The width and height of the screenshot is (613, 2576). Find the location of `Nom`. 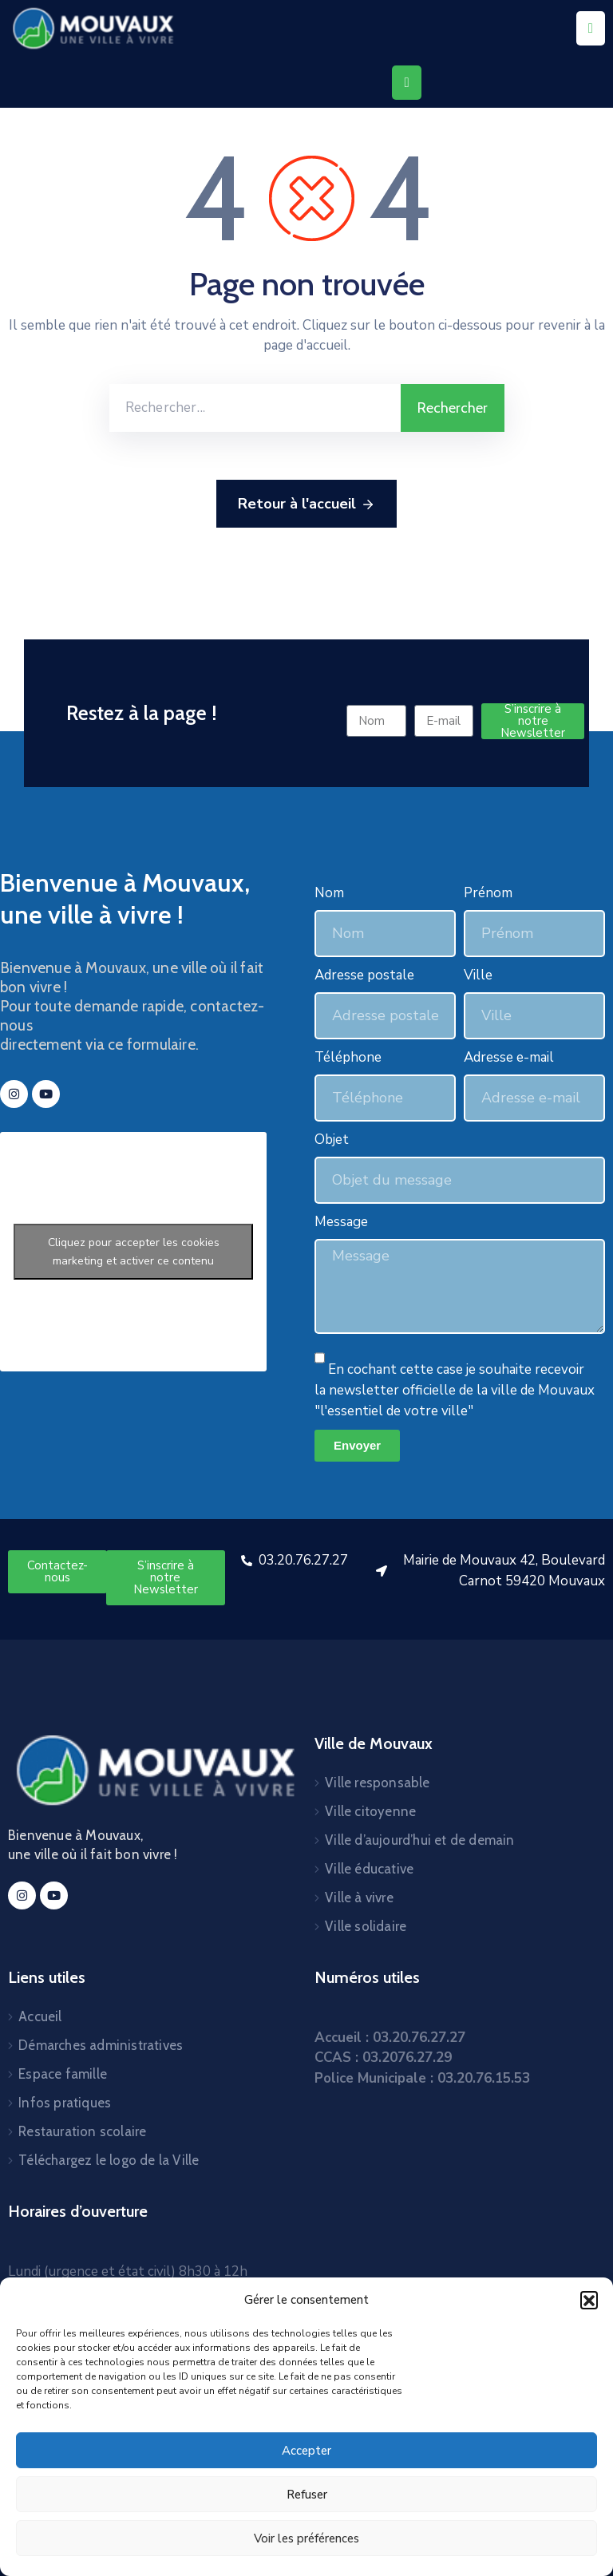

Nom is located at coordinates (329, 893).